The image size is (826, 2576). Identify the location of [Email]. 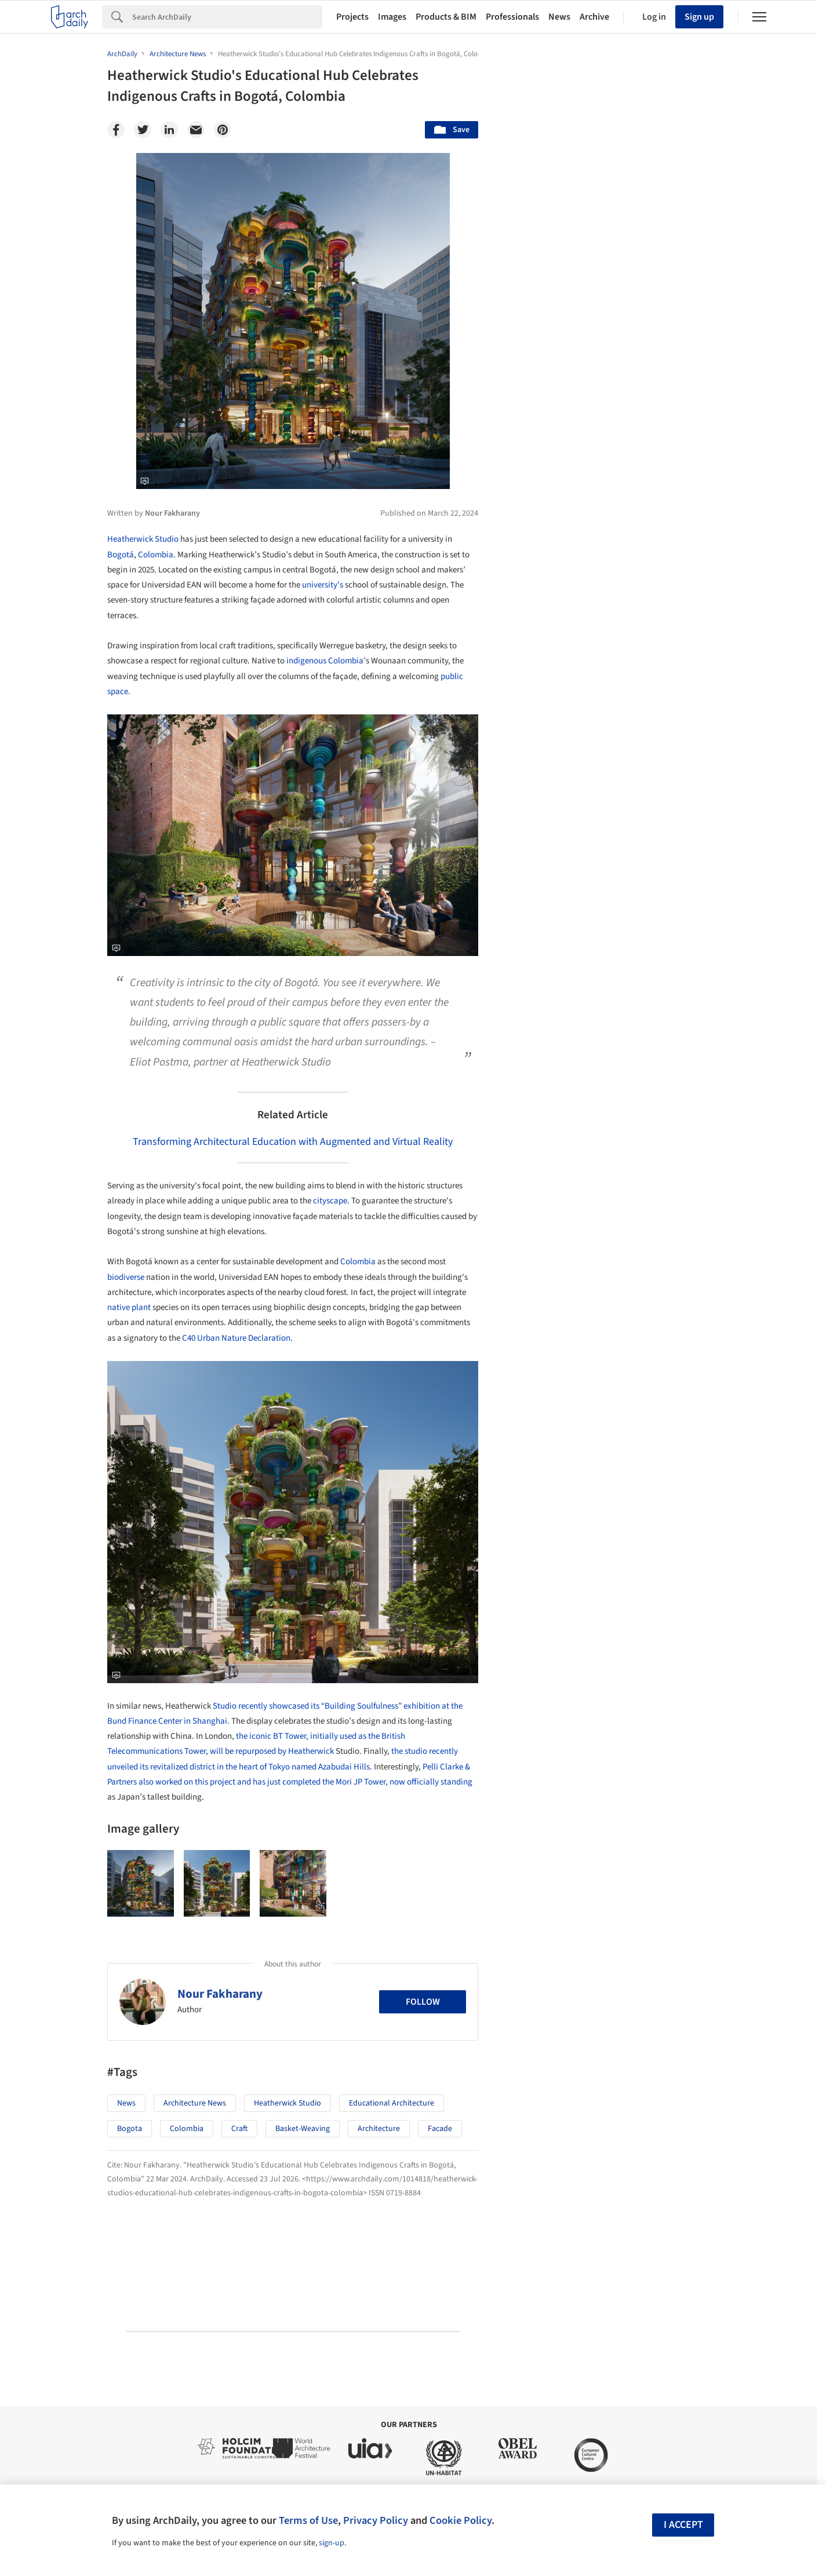
(196, 129).